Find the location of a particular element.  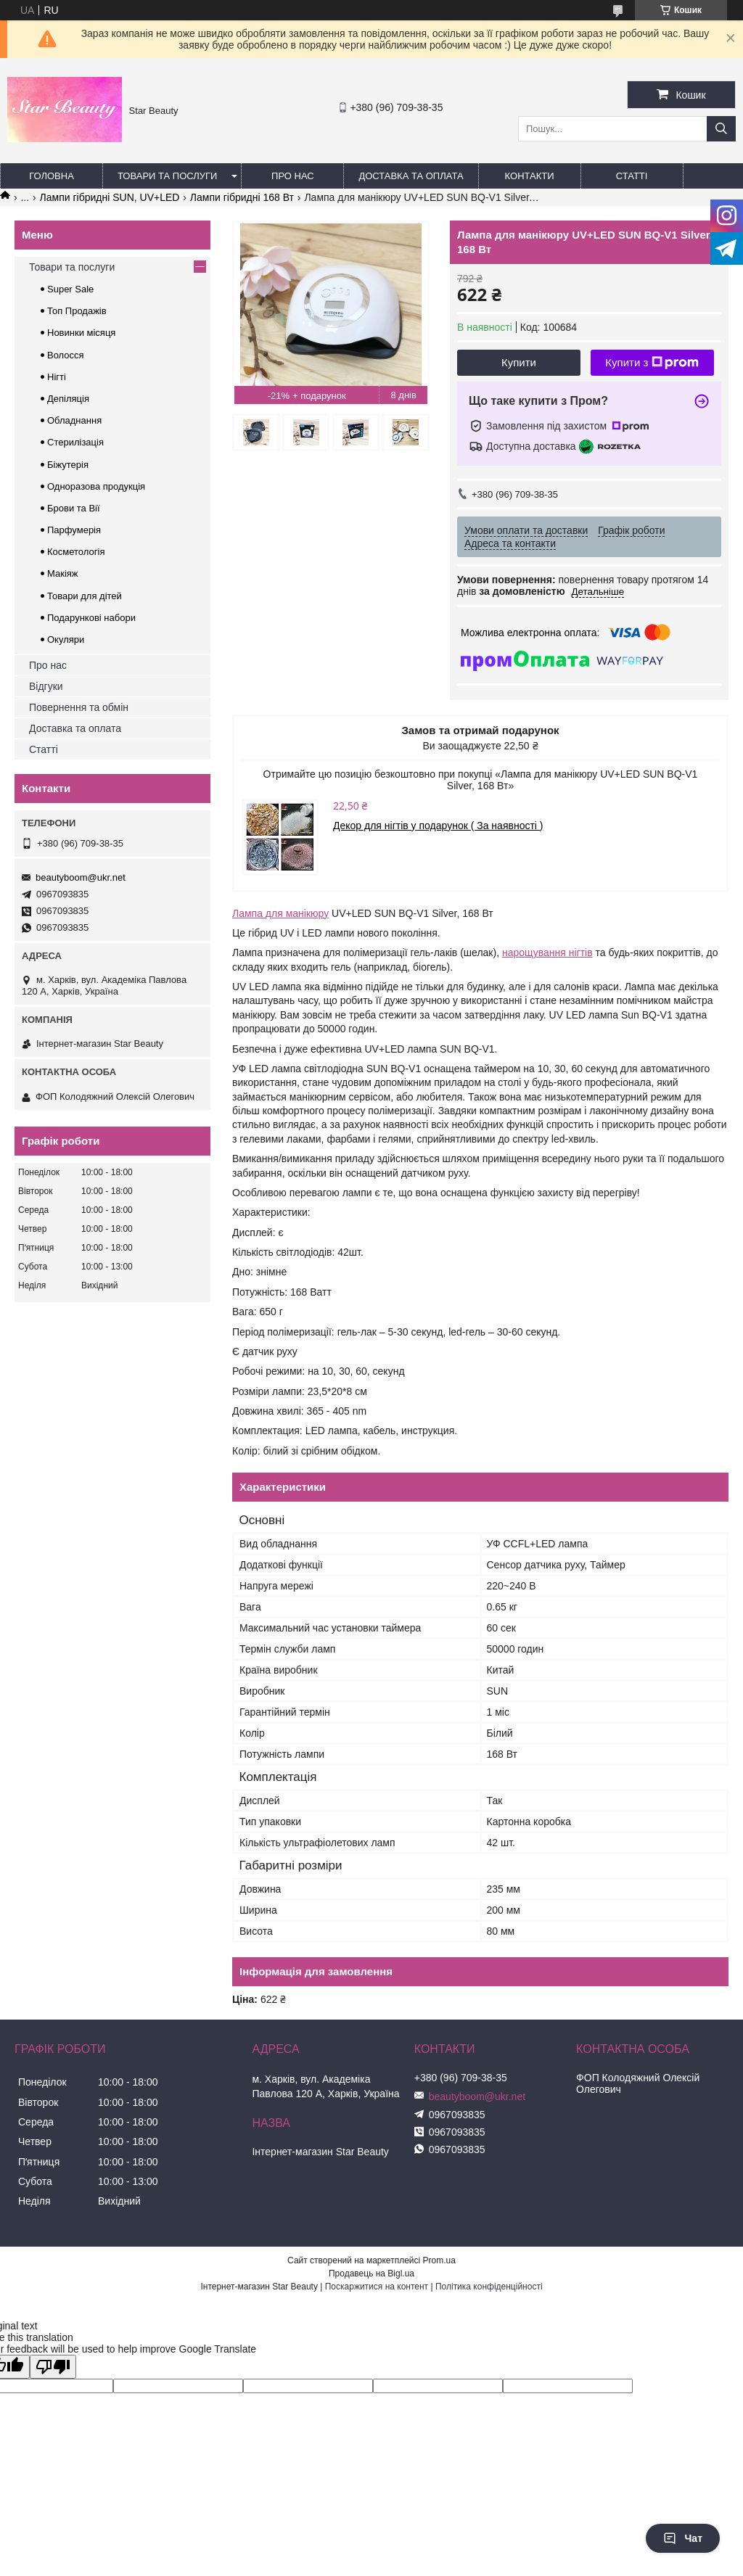

beautyboom@ukr.net is located at coordinates (81, 877).